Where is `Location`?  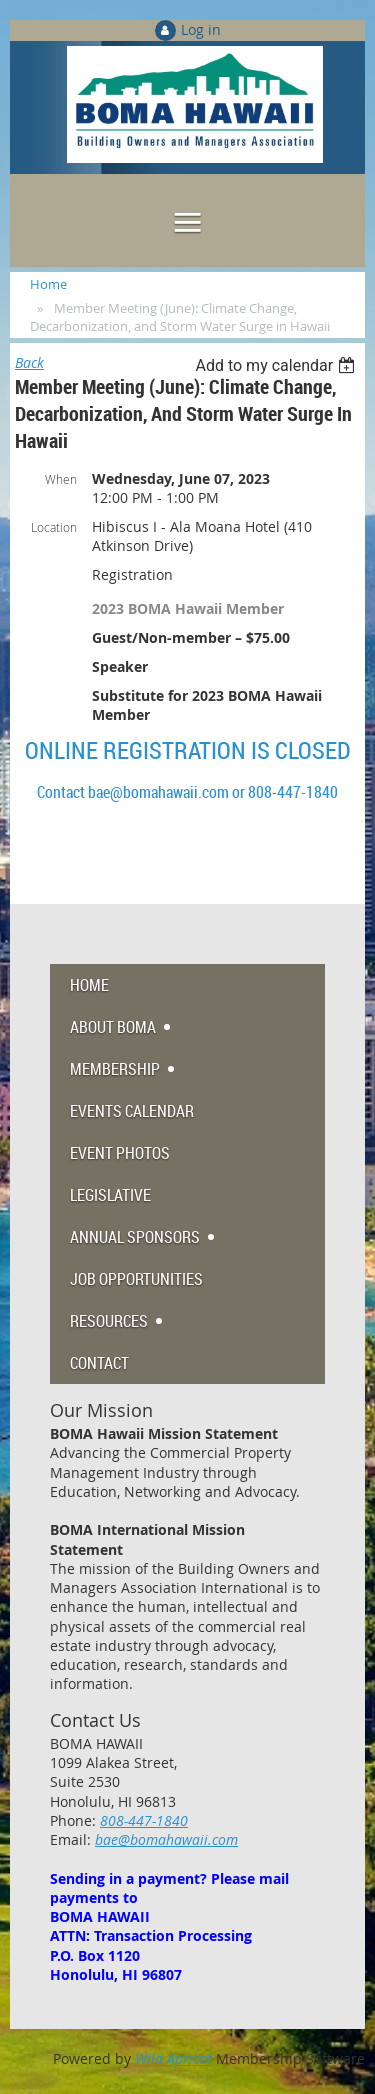
Location is located at coordinates (54, 527).